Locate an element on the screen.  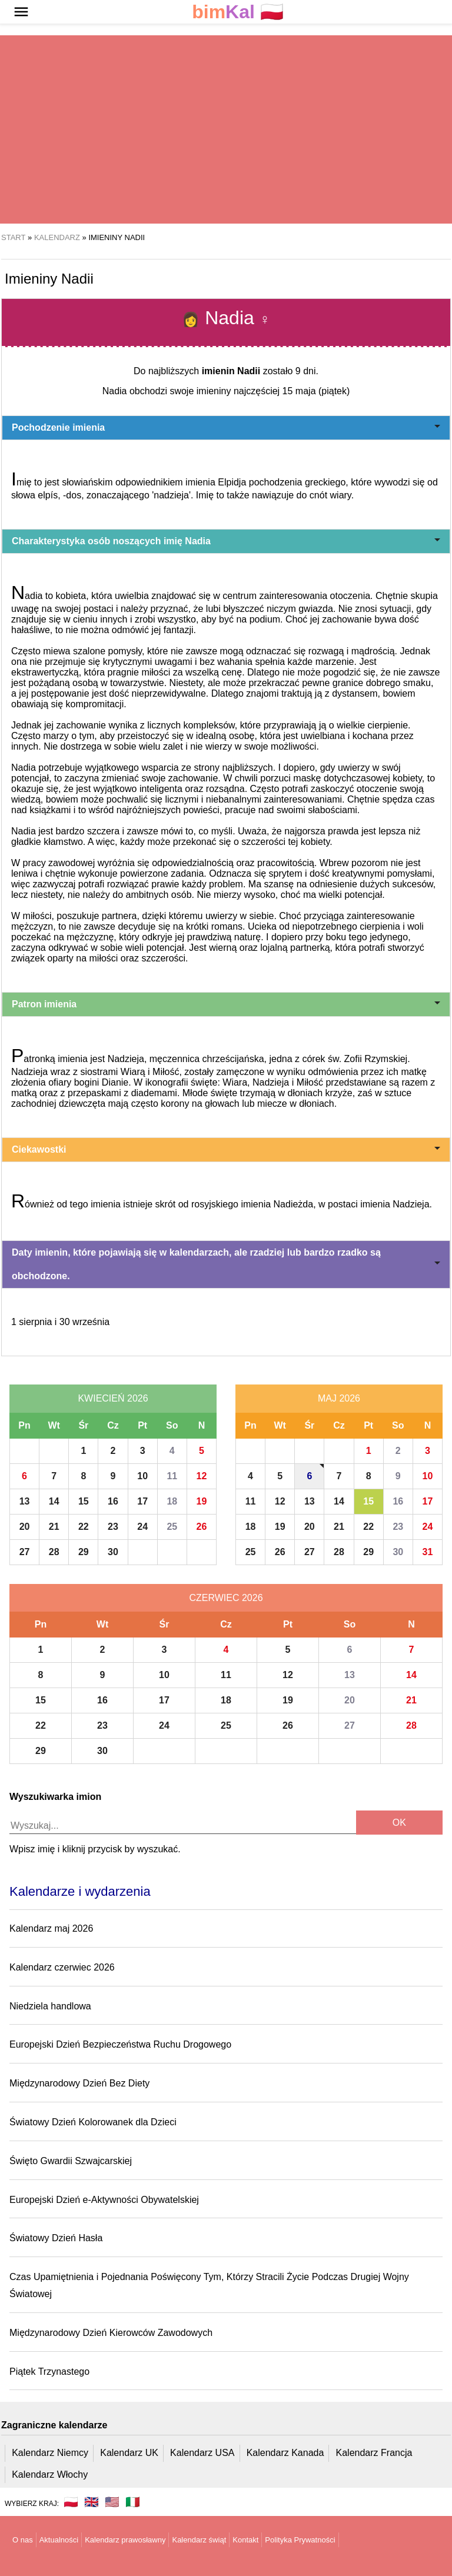
15 maja (piątek) is located at coordinates (316, 391).